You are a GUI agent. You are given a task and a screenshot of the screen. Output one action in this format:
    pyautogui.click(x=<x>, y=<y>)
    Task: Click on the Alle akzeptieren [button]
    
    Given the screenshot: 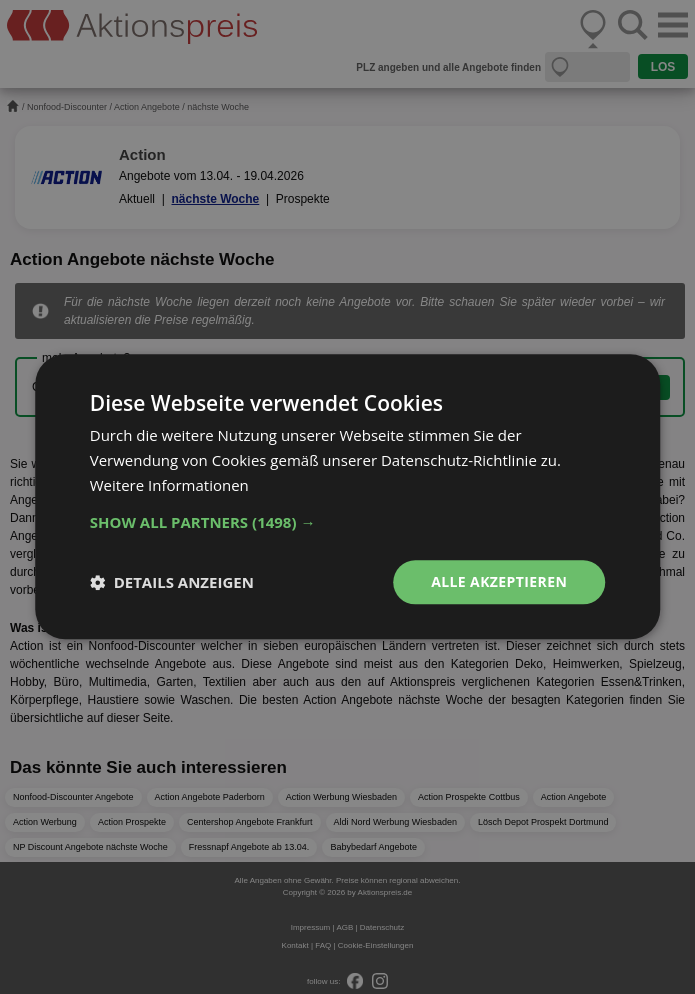 What is the action you would take?
    pyautogui.click(x=499, y=581)
    